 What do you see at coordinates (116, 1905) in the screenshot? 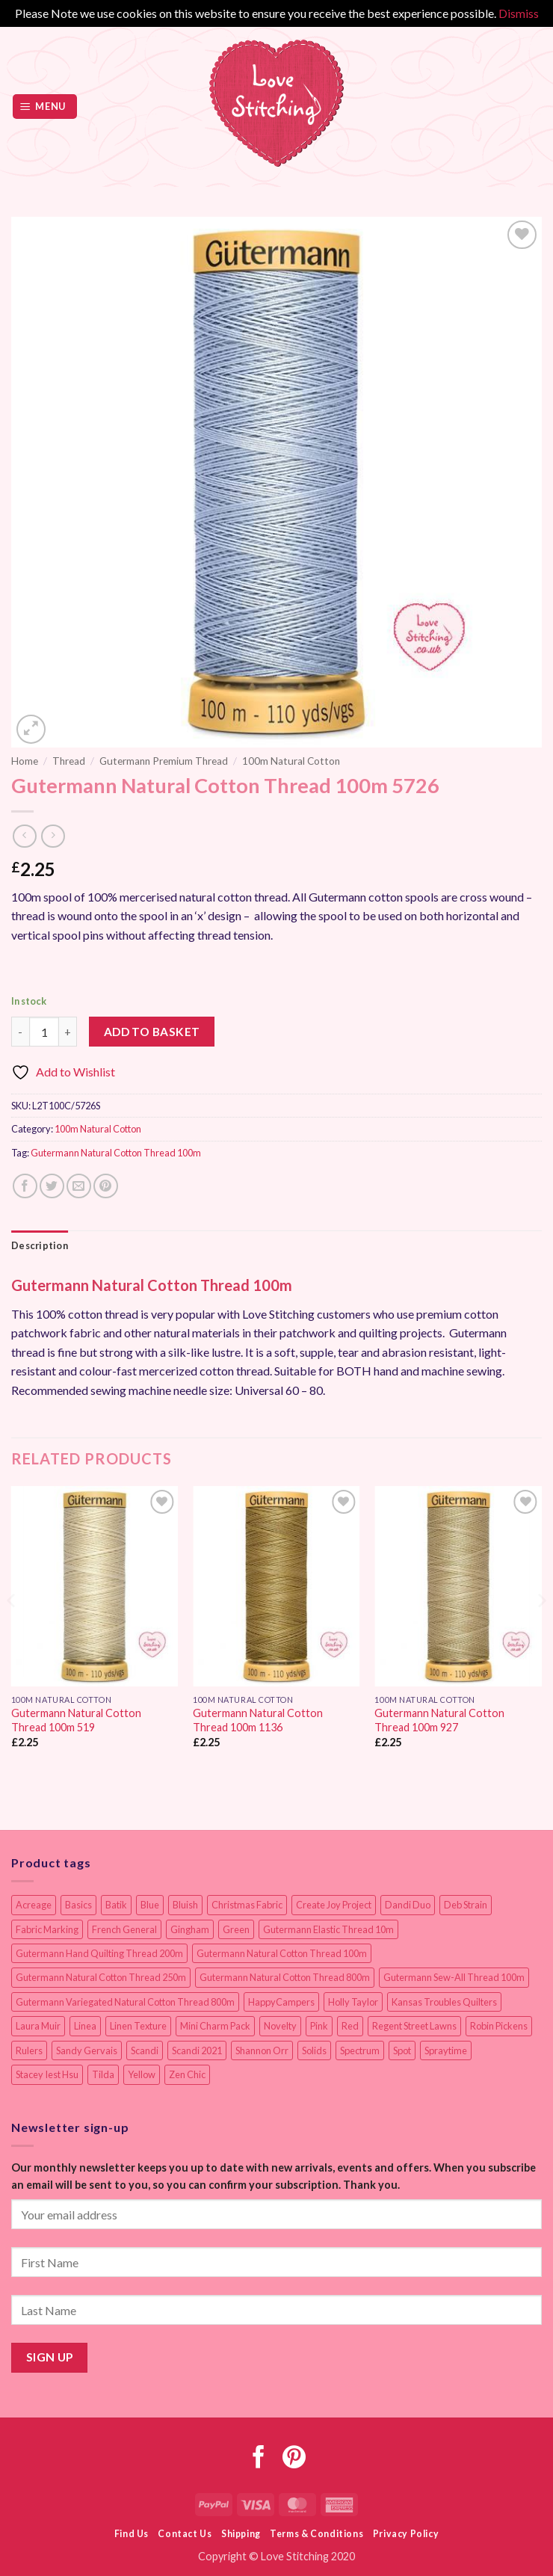
I see `Batik [Batik (40 items)]` at bounding box center [116, 1905].